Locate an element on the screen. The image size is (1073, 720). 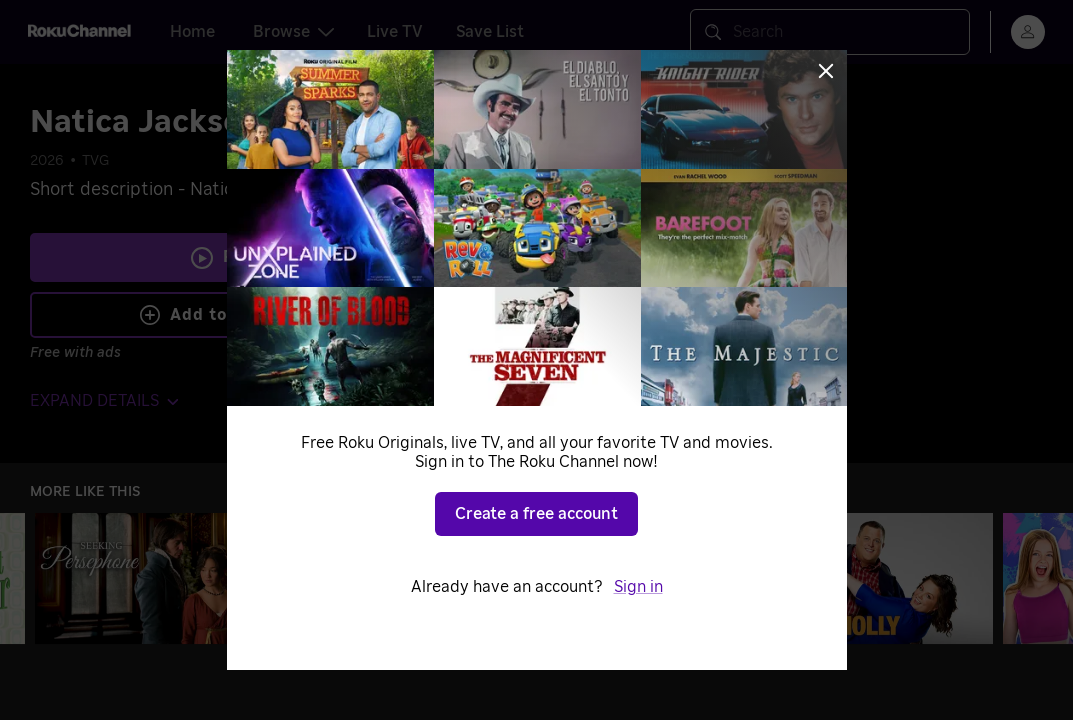
[Mike & Molly] is located at coordinates (877, 578).